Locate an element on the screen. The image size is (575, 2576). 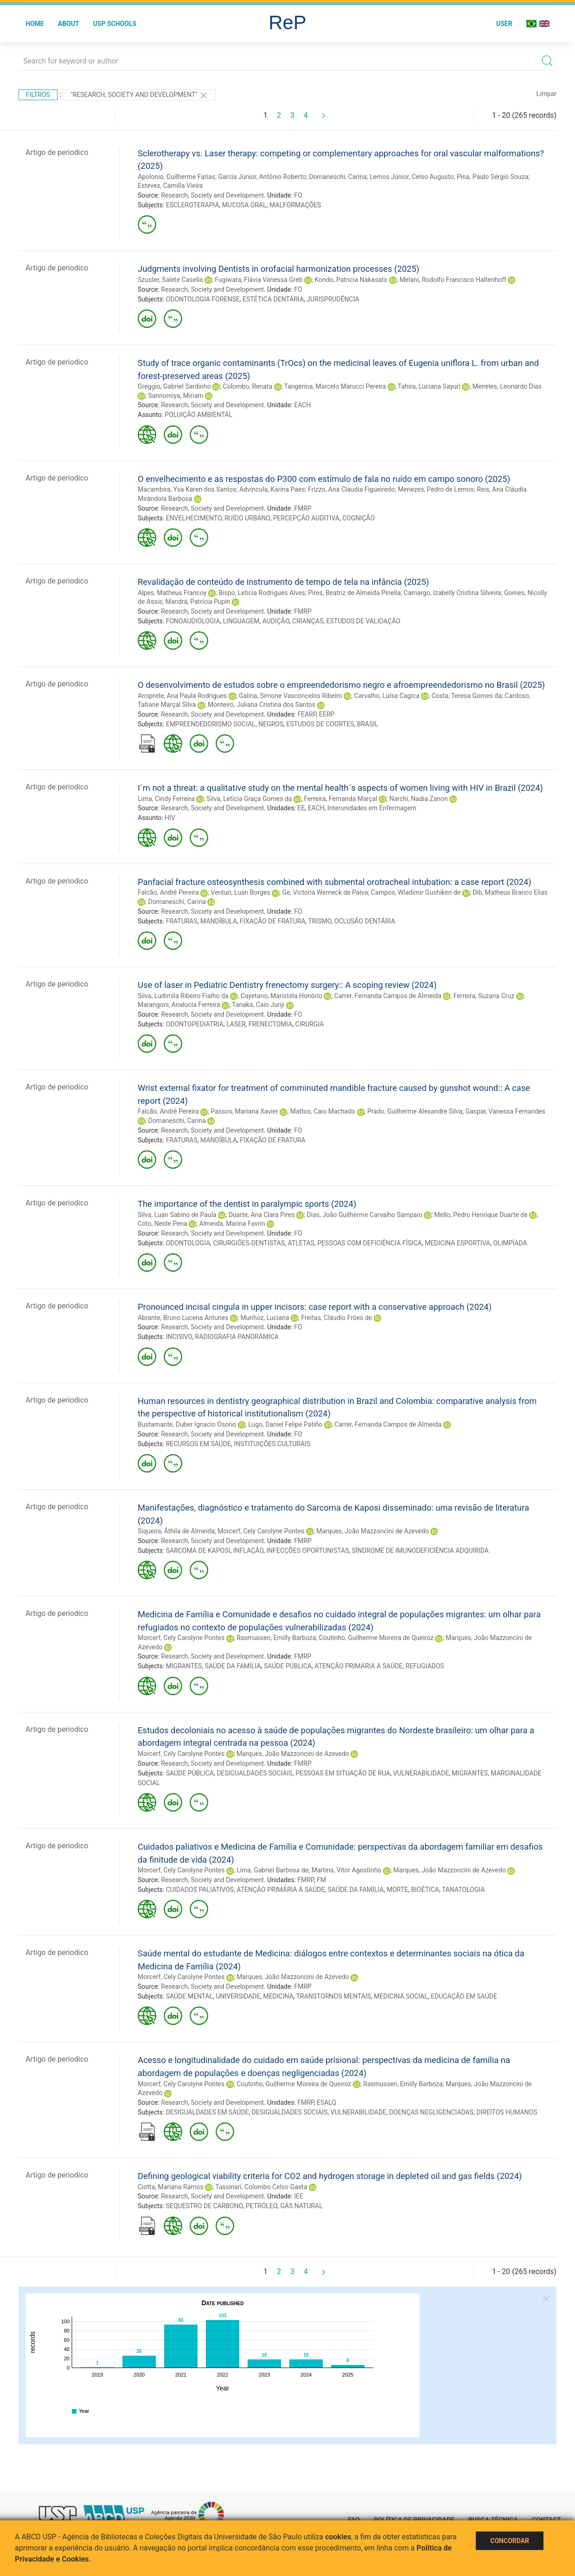
Silva, Letícia Graça Gomes da is located at coordinates (249, 798).